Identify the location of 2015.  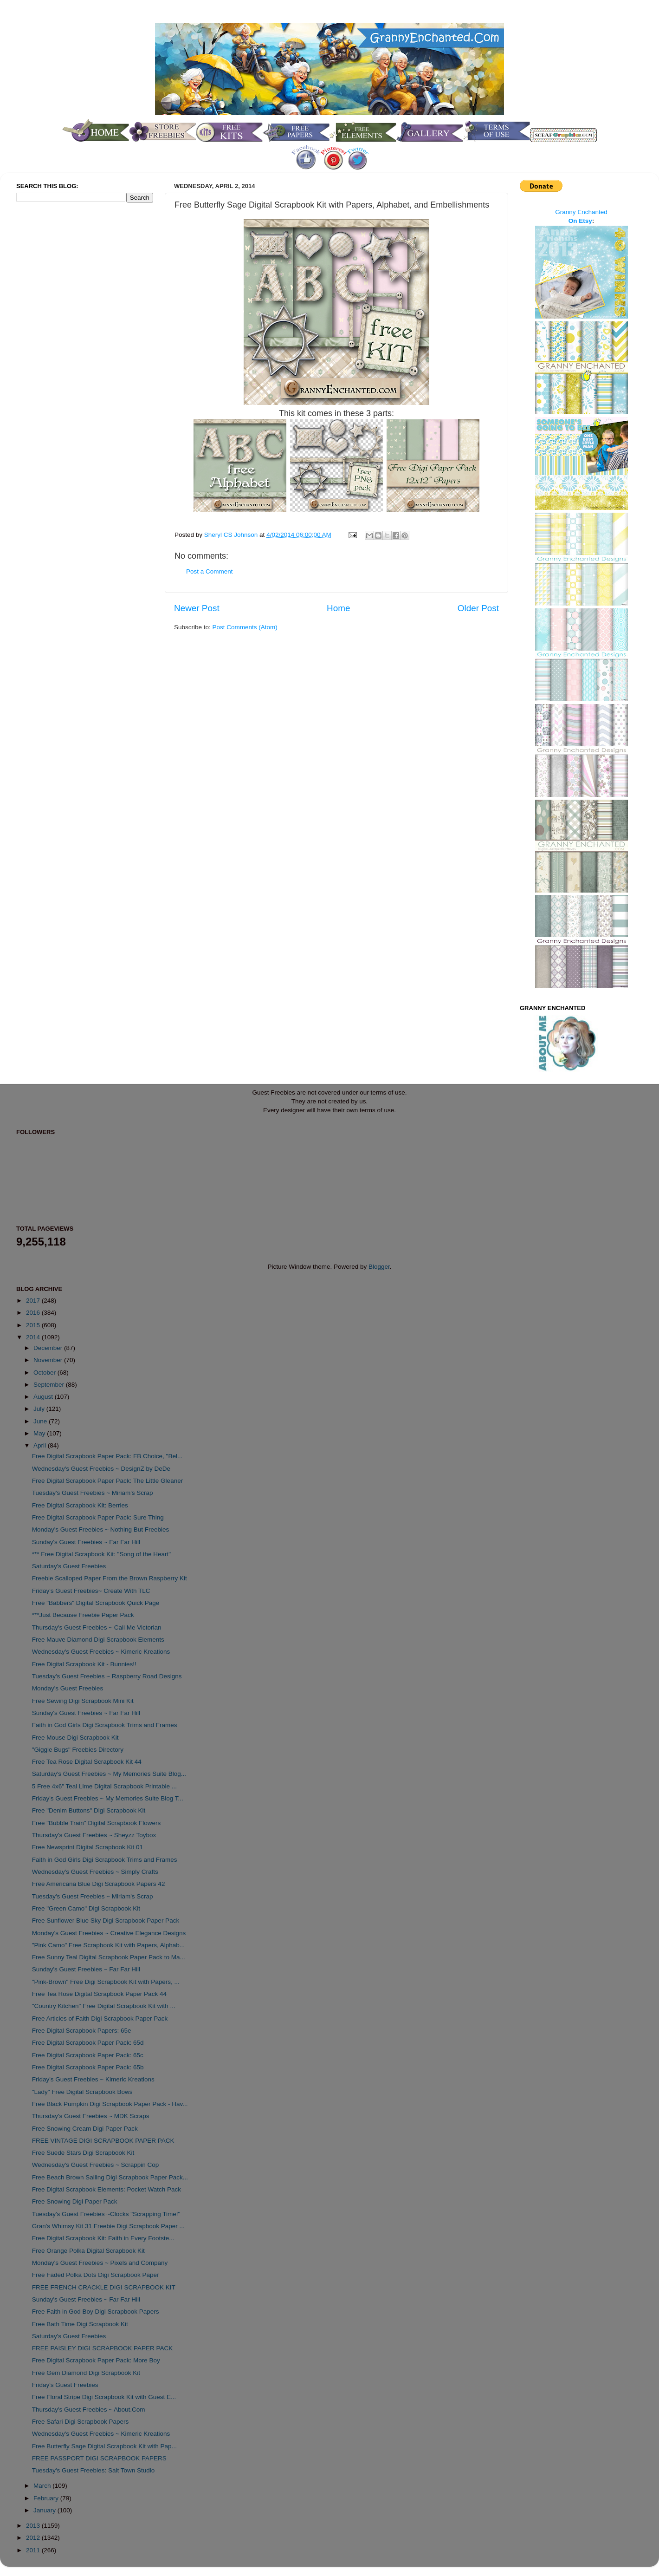
(34, 1325).